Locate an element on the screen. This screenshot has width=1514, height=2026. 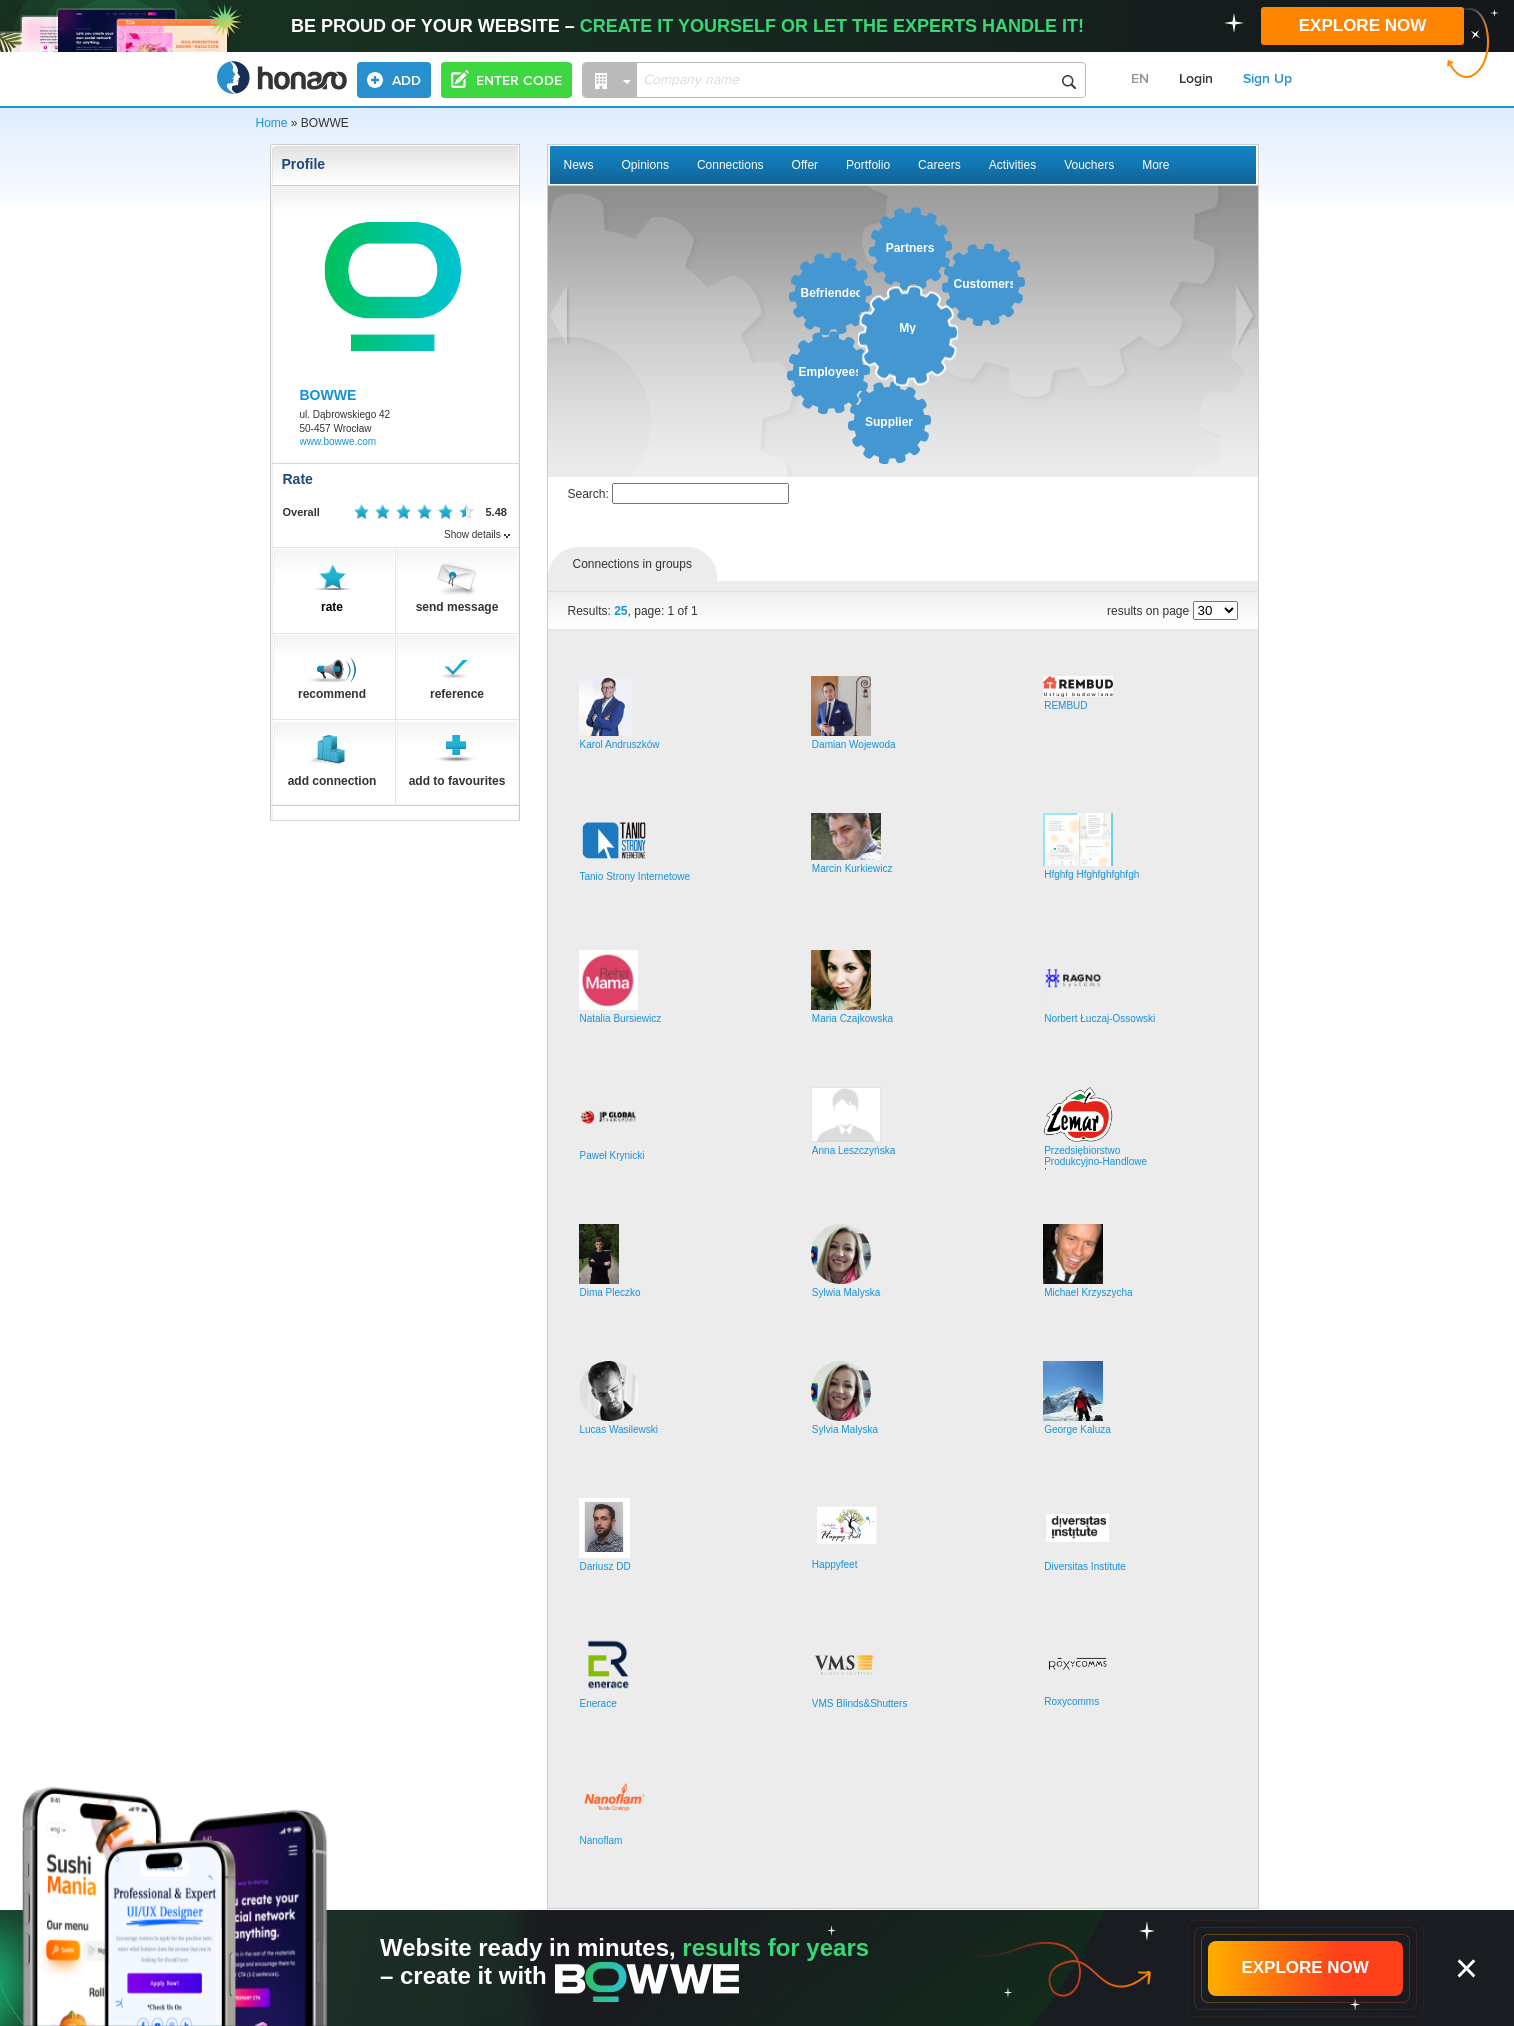
Sylvia Malyska is located at coordinates (845, 1429).